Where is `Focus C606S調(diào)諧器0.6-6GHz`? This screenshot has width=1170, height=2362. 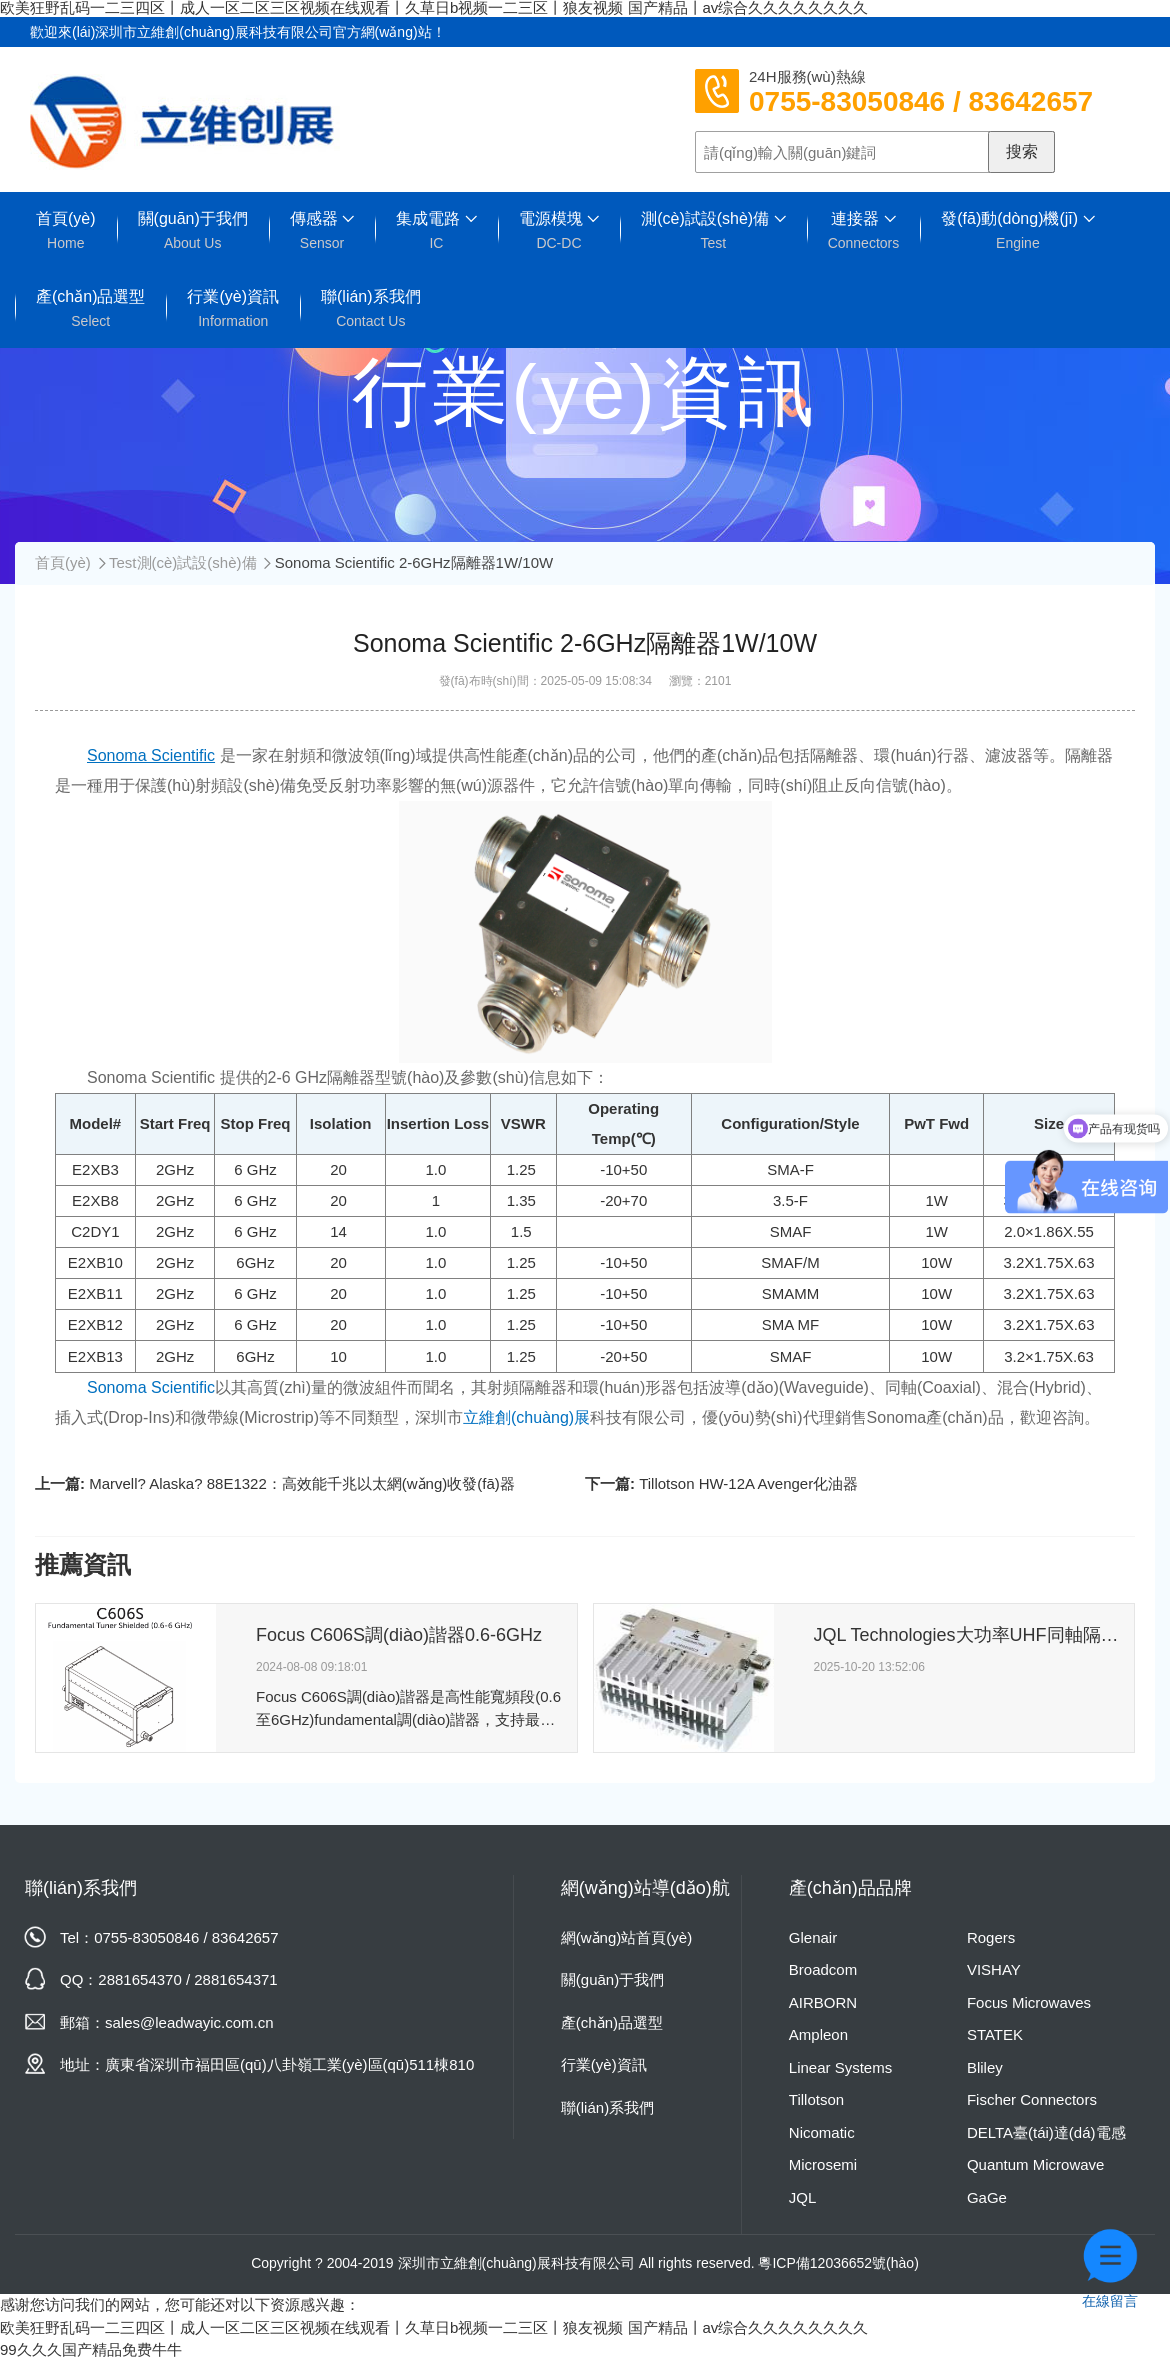 Focus C606S調(diào)諧器0.6-6GHz is located at coordinates (399, 1635).